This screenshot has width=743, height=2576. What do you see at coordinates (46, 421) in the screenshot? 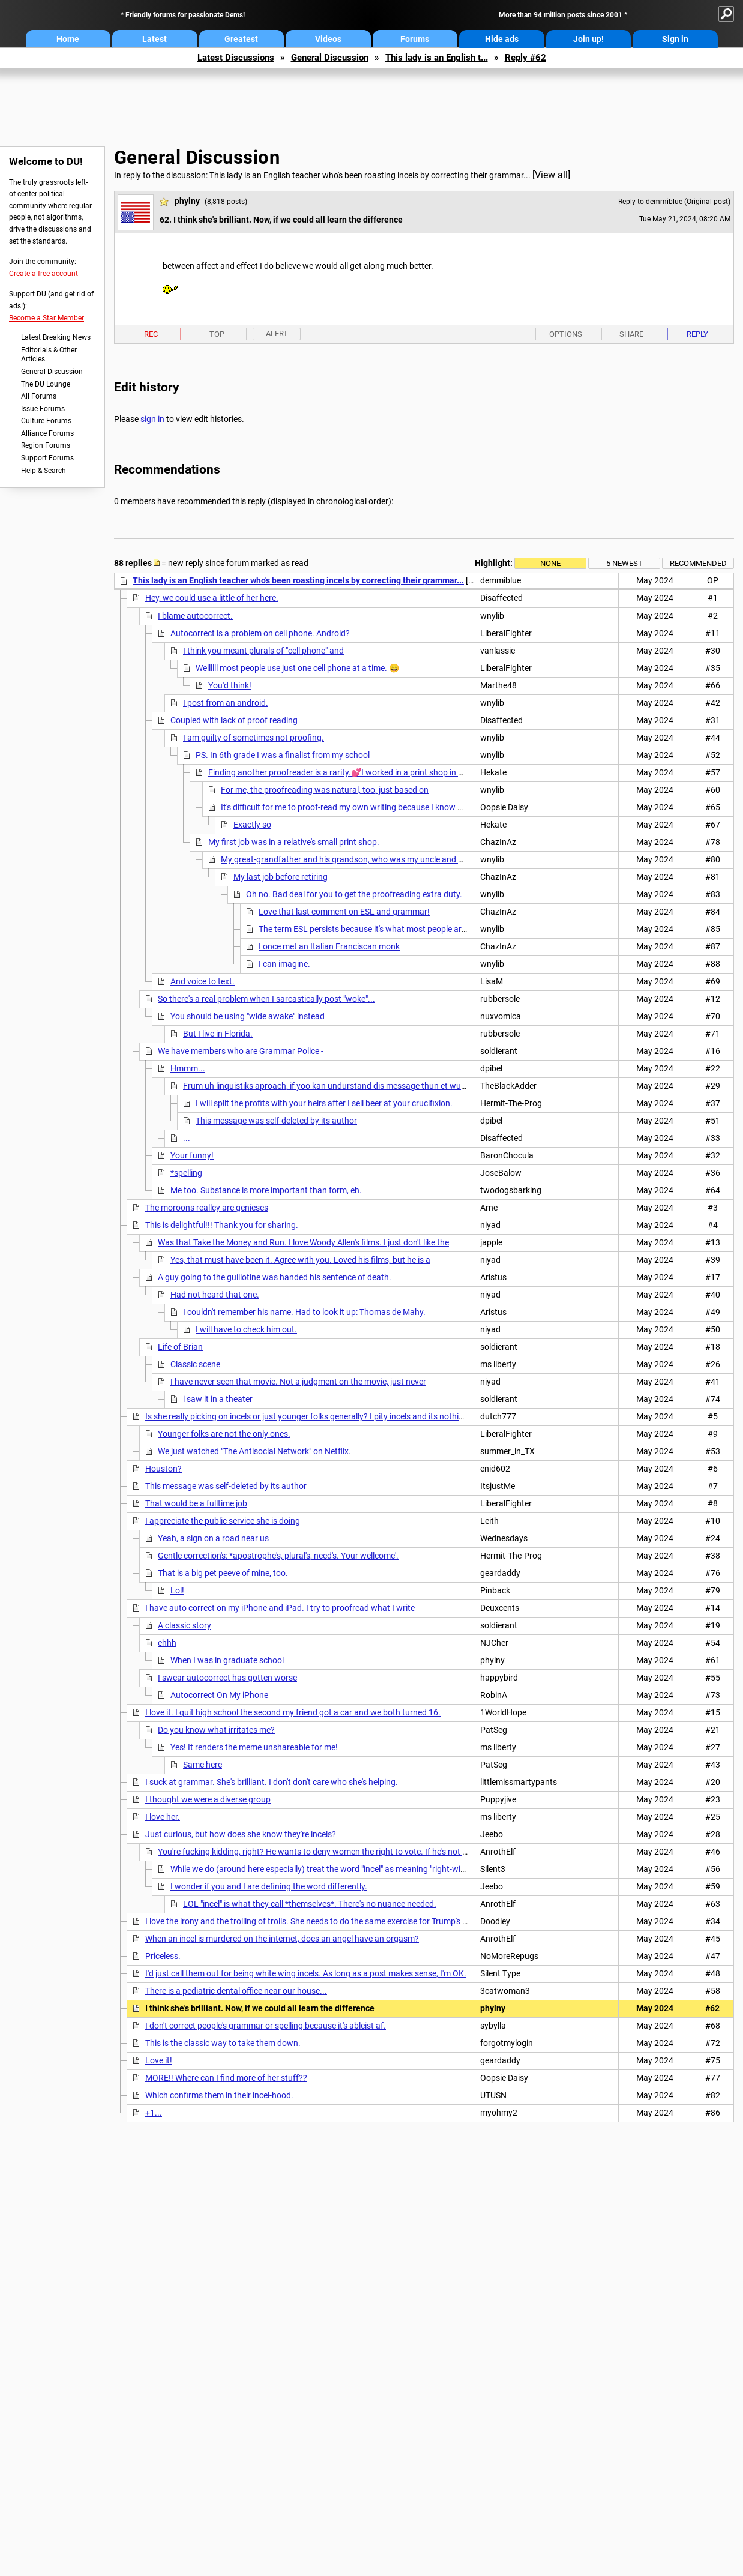
I see `Culture Forums` at bounding box center [46, 421].